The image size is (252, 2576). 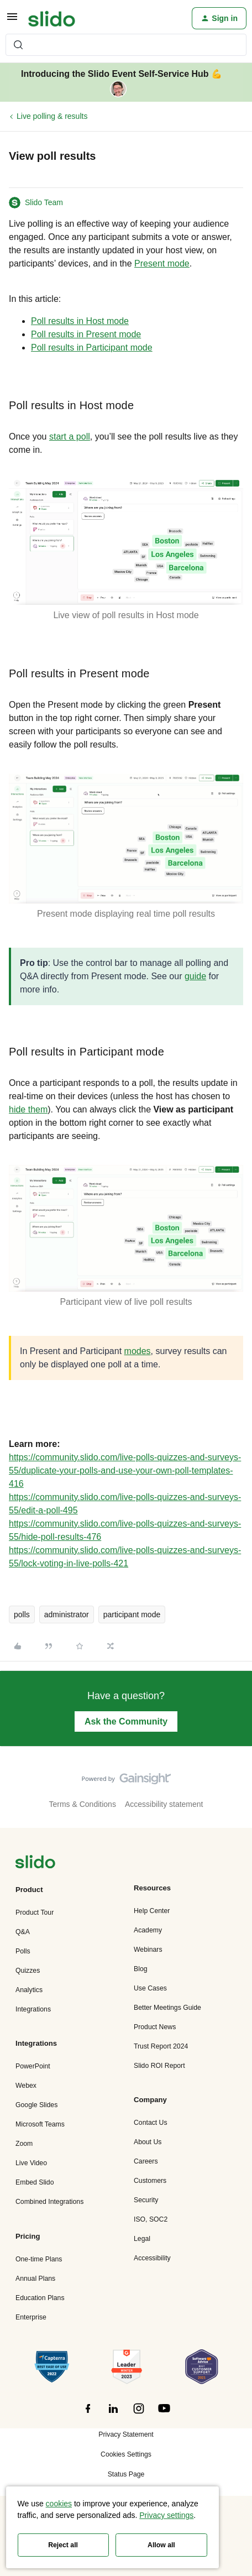 What do you see at coordinates (80, 321) in the screenshot?
I see `Poll results in Host mode` at bounding box center [80, 321].